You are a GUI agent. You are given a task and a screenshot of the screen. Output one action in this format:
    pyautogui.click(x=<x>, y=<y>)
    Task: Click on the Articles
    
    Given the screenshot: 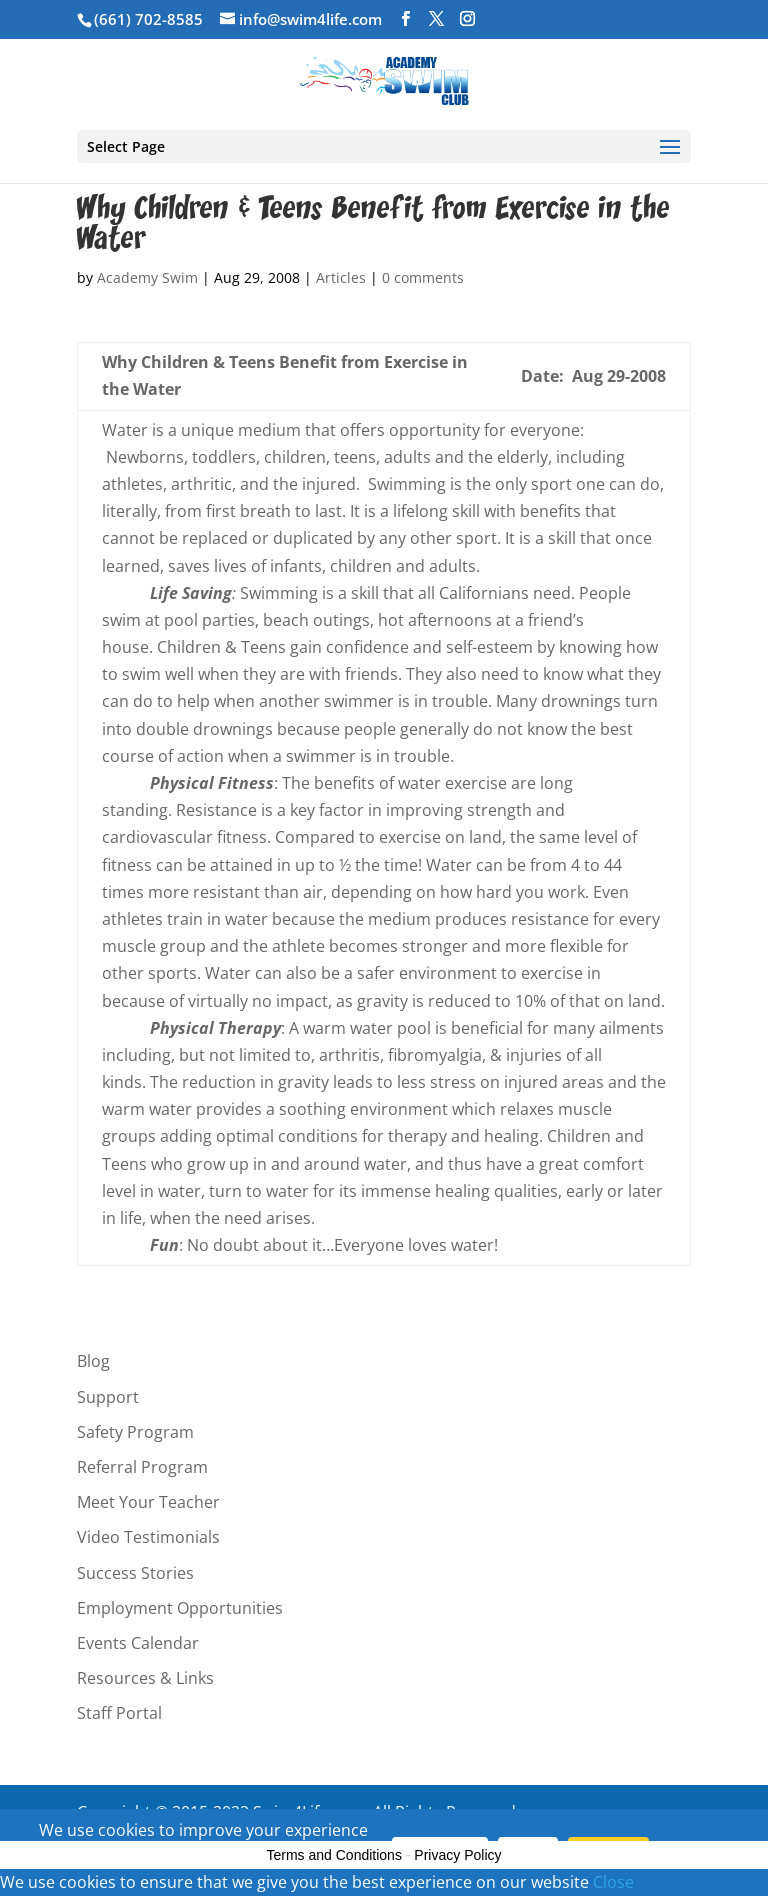 What is the action you would take?
    pyautogui.click(x=341, y=277)
    